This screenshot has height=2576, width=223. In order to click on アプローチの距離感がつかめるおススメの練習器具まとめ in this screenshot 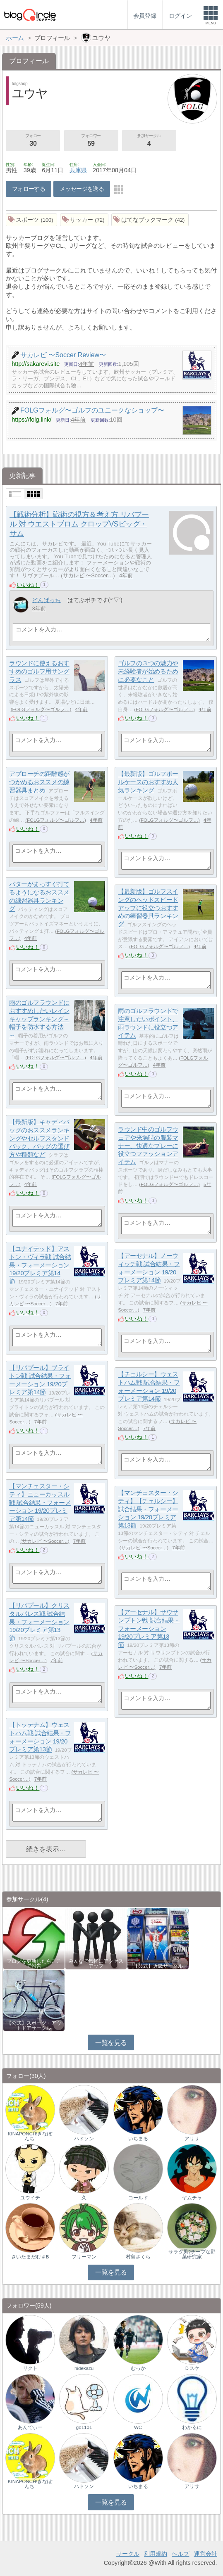, I will do `click(39, 782)`.